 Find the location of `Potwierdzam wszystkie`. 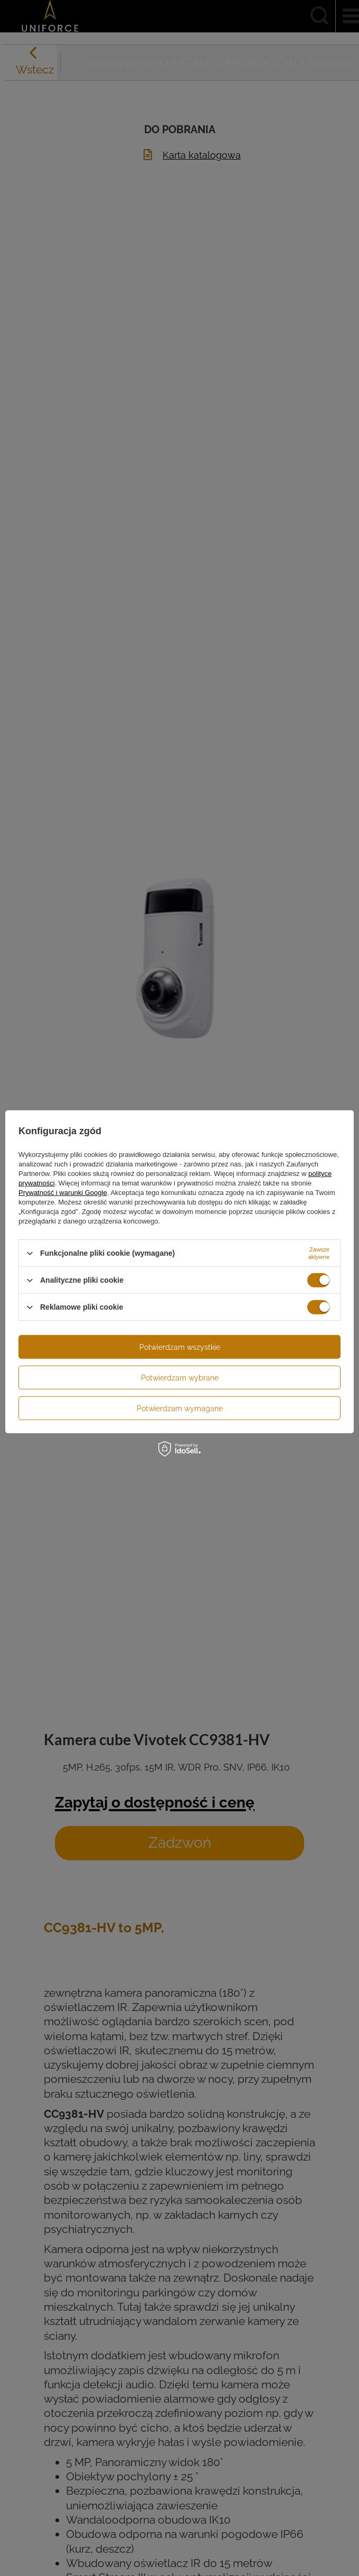

Potwierdzam wszystkie is located at coordinates (179, 1346).